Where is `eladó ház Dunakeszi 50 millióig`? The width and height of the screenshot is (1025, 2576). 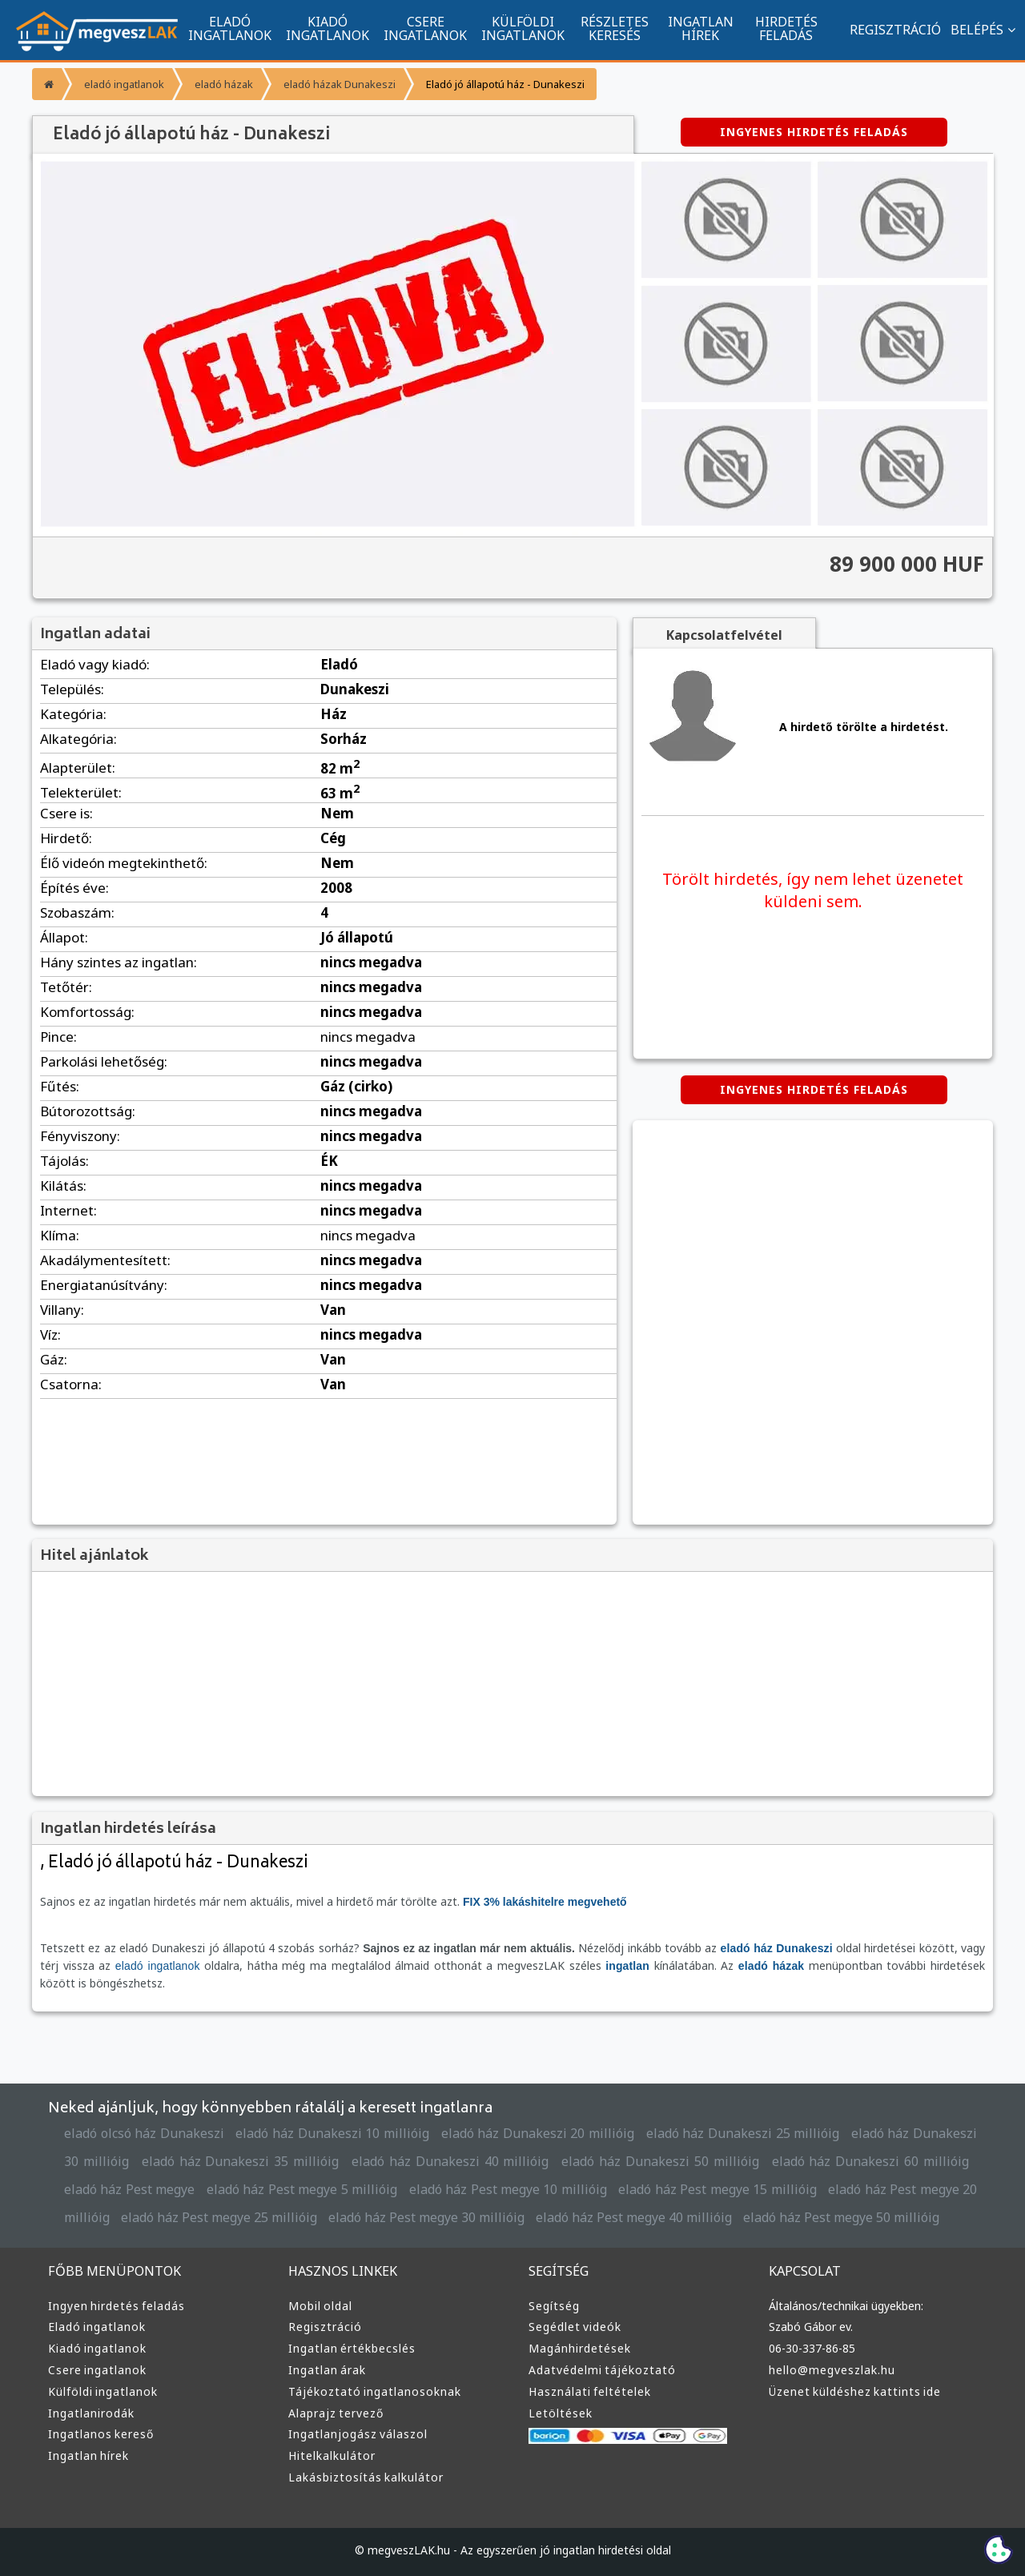 eladó ház Dunakeszi 50 millióig is located at coordinates (594, 2161).